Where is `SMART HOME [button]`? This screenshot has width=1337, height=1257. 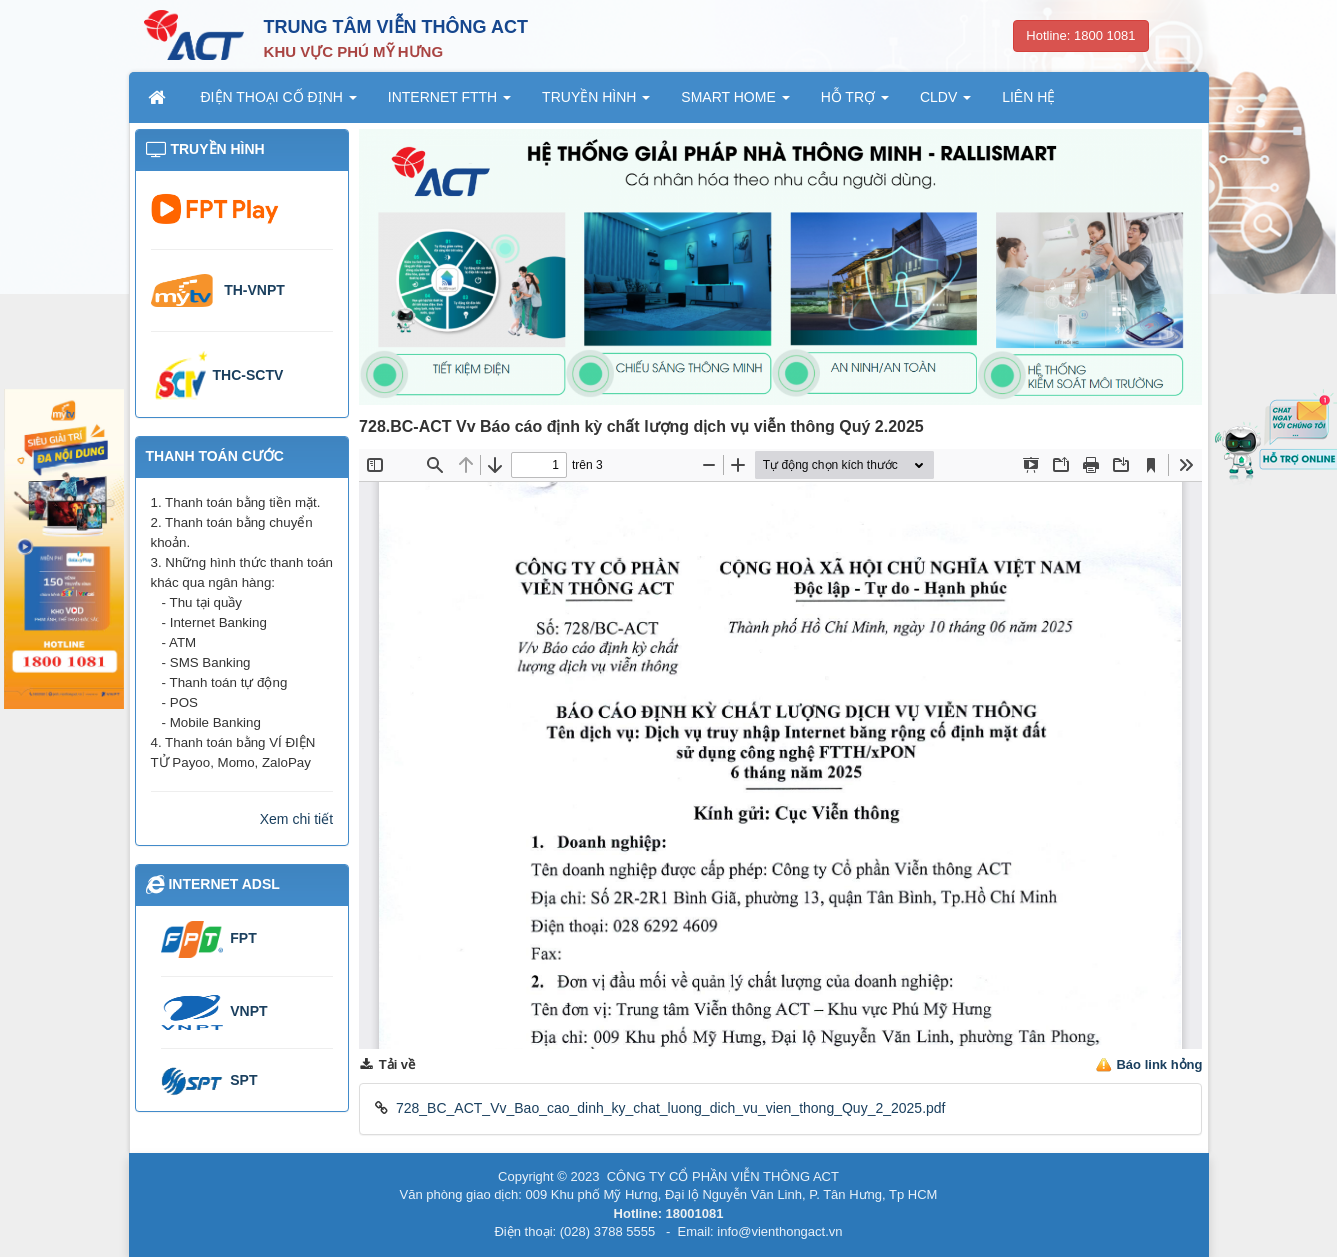
SMART HOME [button] is located at coordinates (735, 103).